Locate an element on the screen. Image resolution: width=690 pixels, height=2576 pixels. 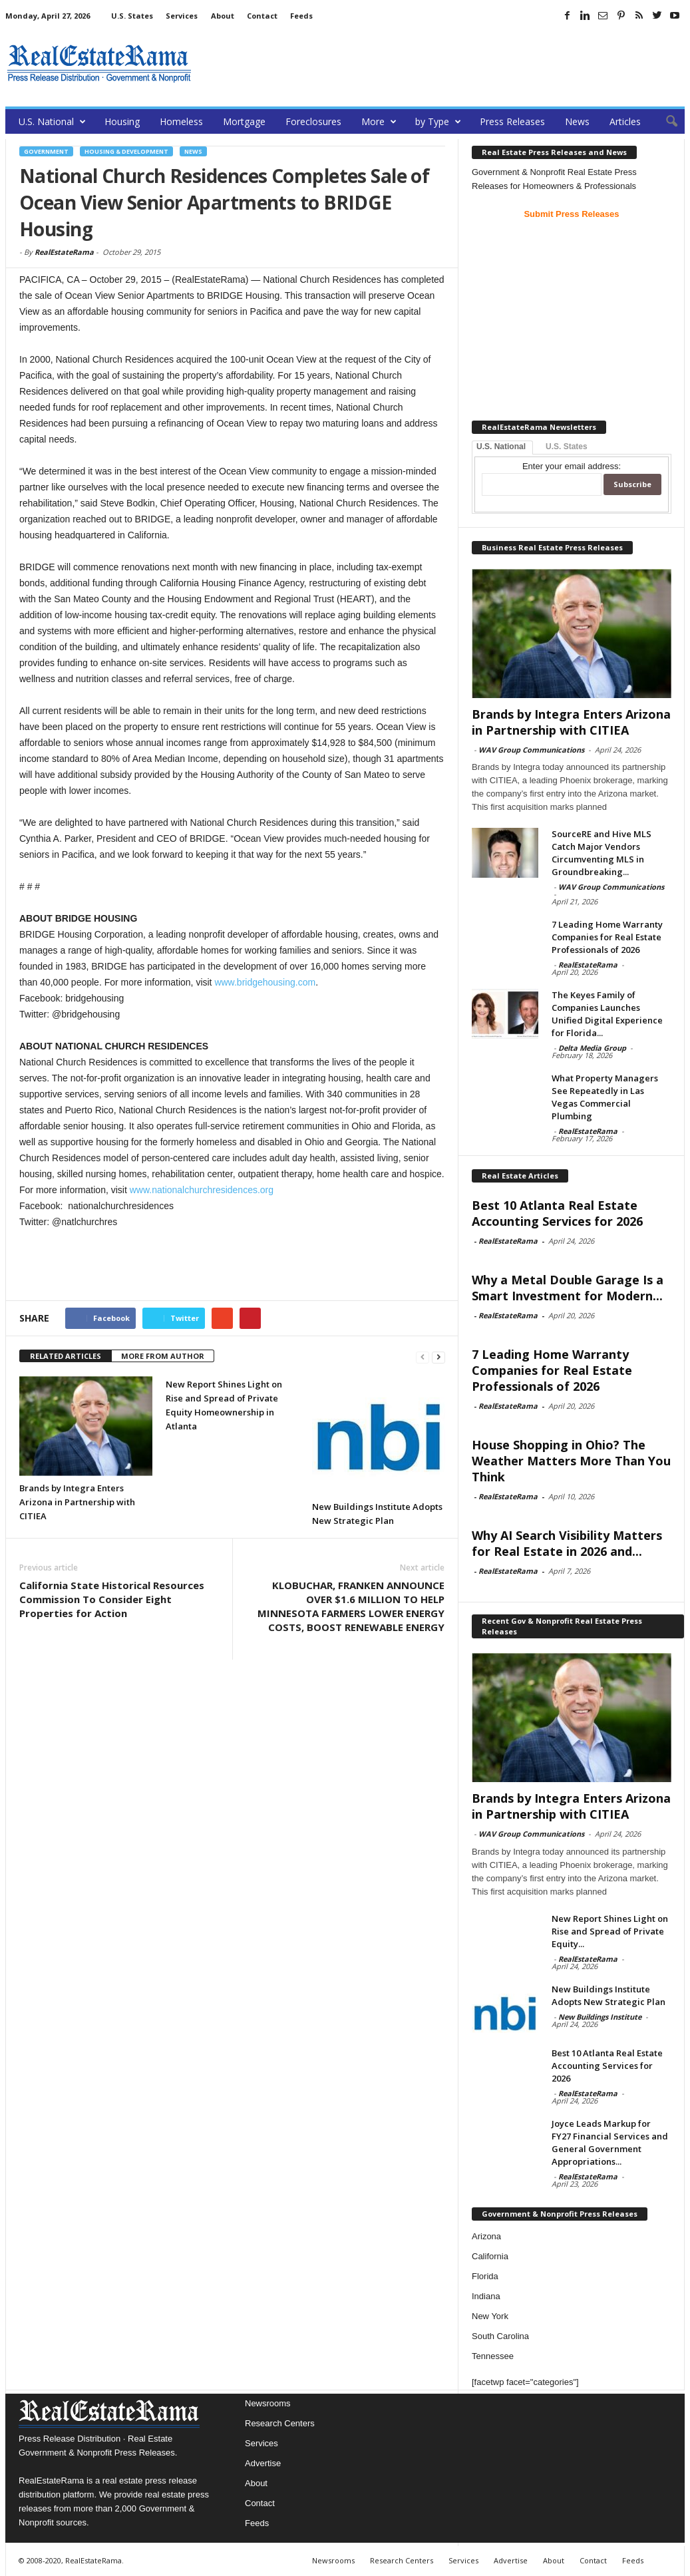
The Keyes Family of Companies Launches Unified Digital Experience for Florida... is located at coordinates (607, 1014).